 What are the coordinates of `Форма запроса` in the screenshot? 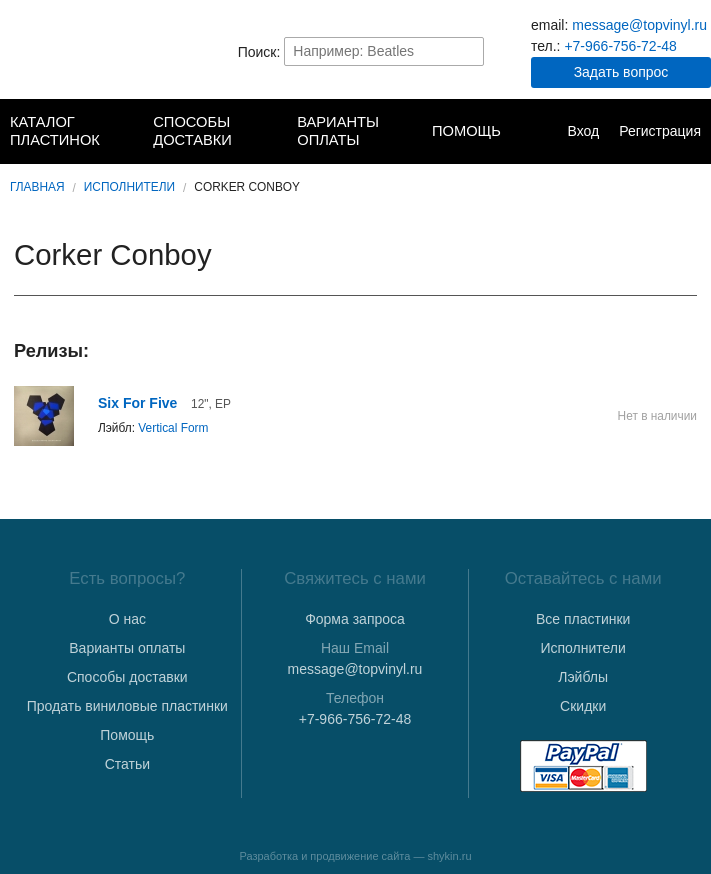 It's located at (355, 619).